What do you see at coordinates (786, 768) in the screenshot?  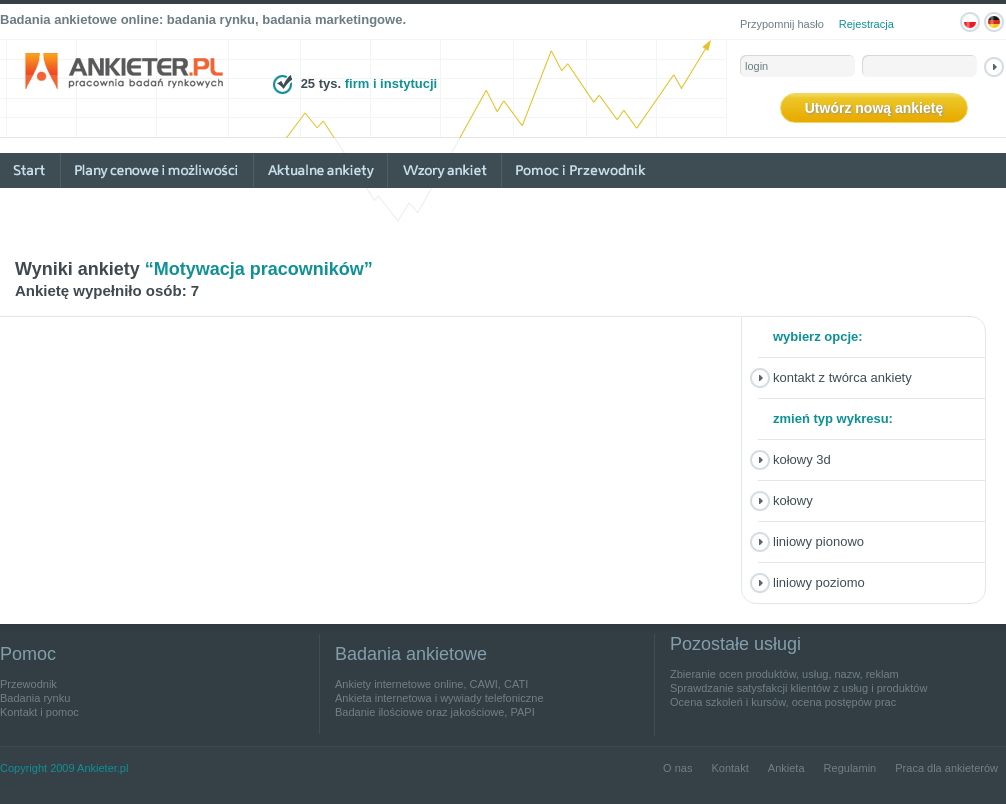 I see `Ankieta` at bounding box center [786, 768].